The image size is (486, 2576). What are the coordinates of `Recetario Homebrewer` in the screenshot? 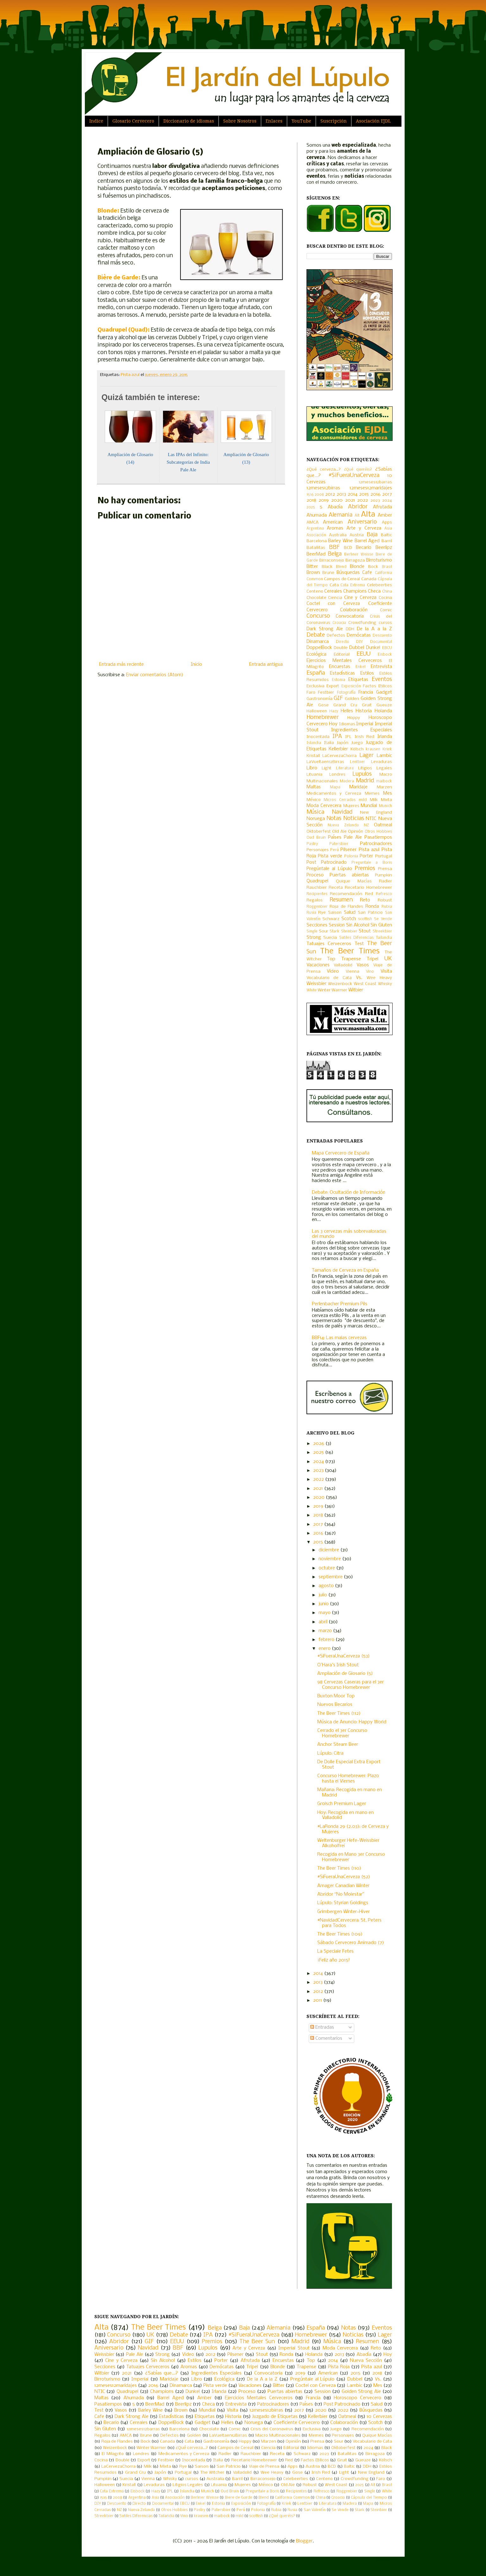 It's located at (368, 887).